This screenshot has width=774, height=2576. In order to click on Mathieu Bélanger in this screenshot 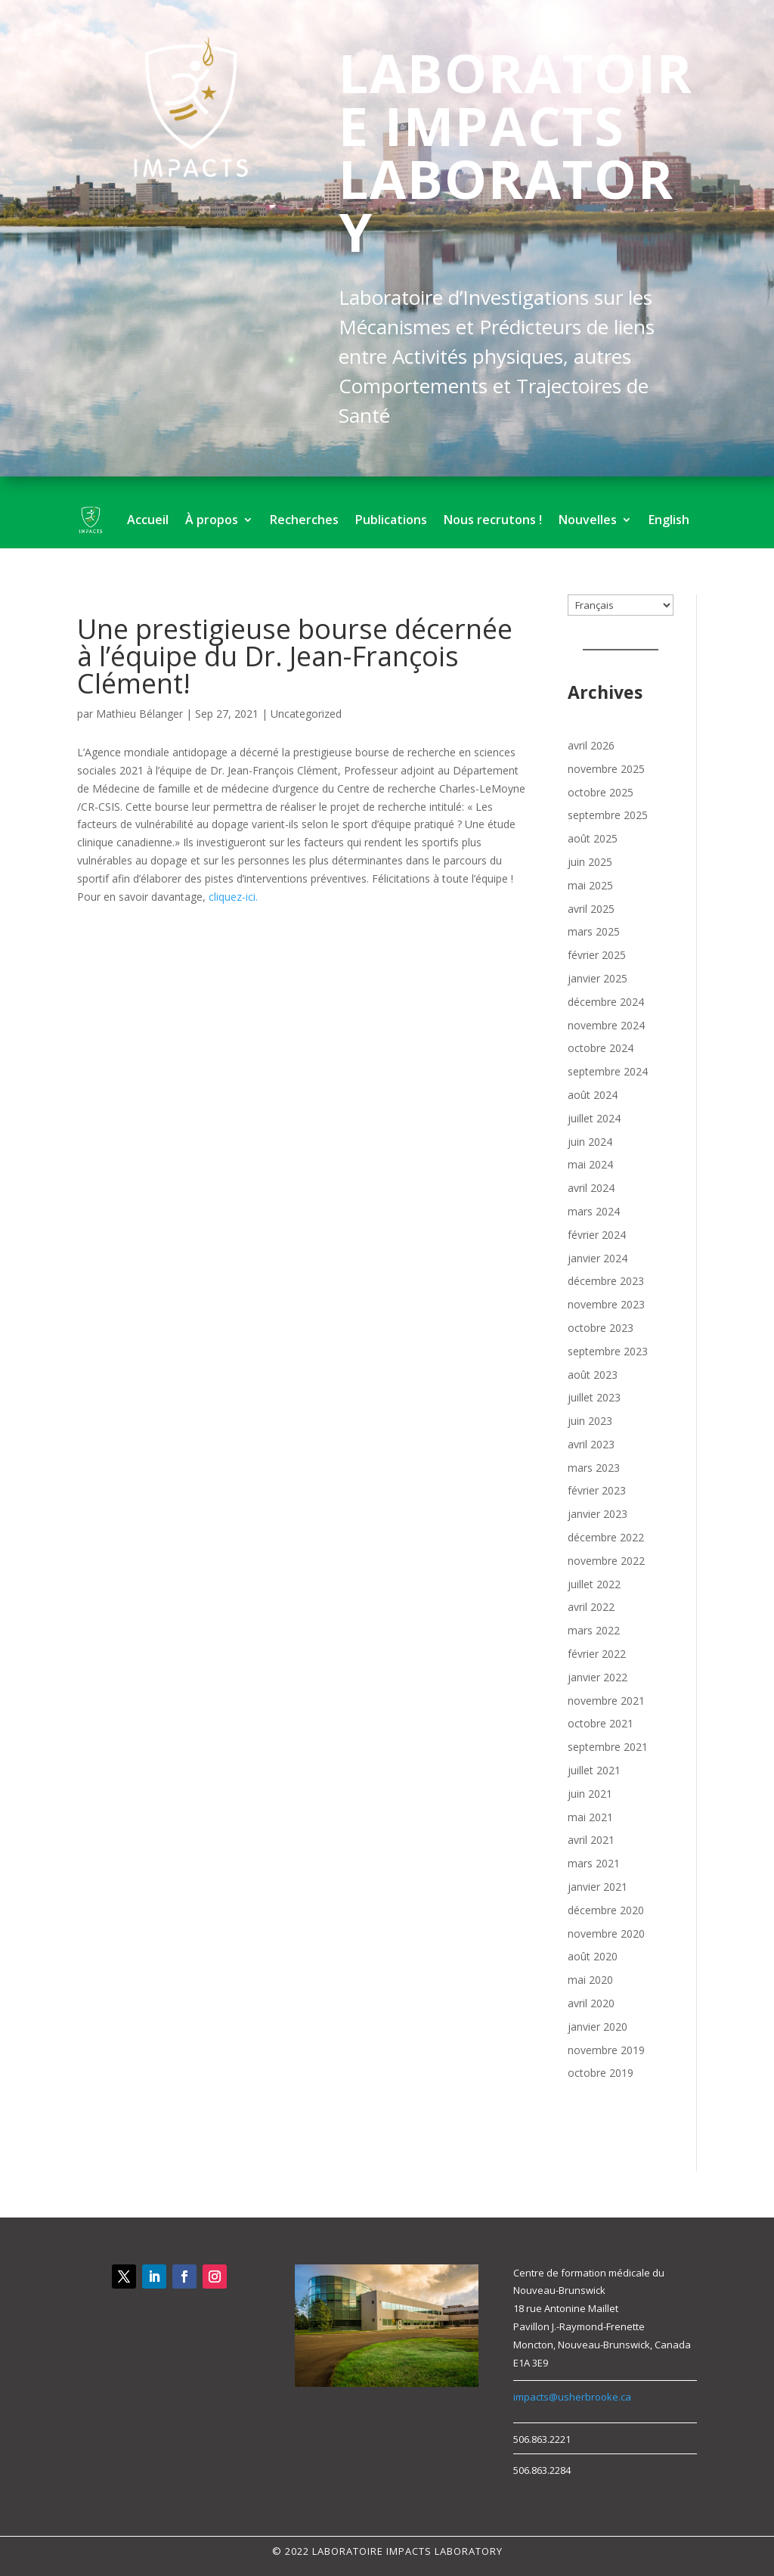, I will do `click(139, 713)`.